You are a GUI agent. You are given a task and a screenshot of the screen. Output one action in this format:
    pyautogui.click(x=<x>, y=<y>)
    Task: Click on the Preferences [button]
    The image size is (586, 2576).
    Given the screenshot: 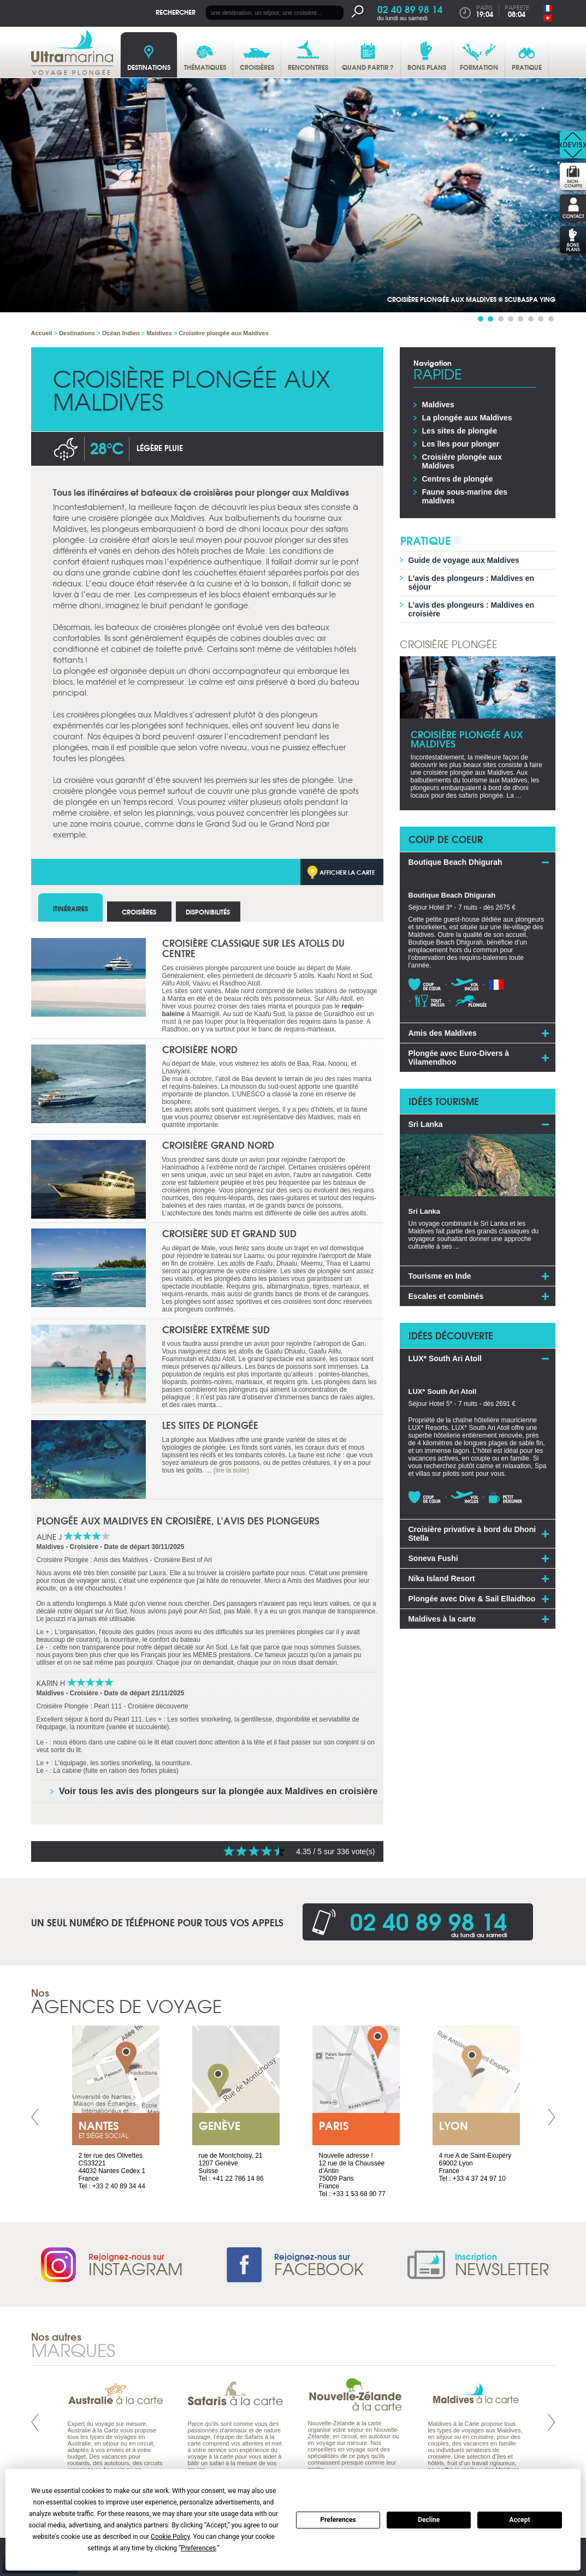 What is the action you would take?
    pyautogui.click(x=198, y=2548)
    